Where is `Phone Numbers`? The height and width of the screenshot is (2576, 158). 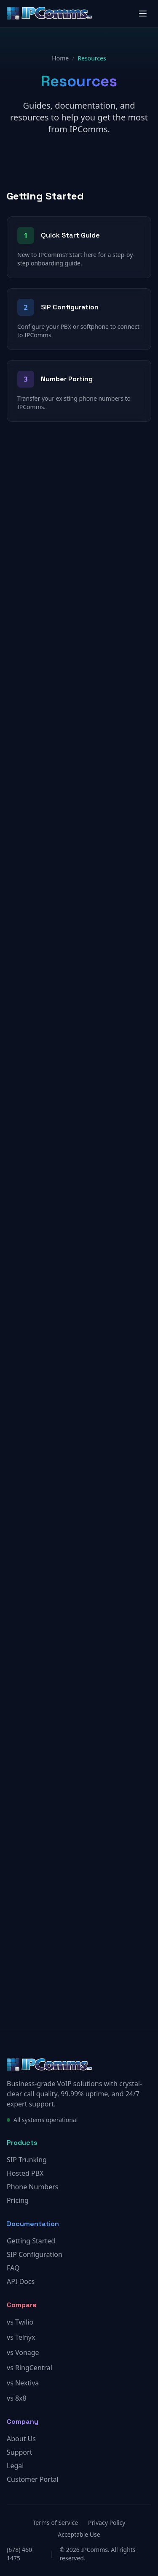 Phone Numbers is located at coordinates (32, 2186).